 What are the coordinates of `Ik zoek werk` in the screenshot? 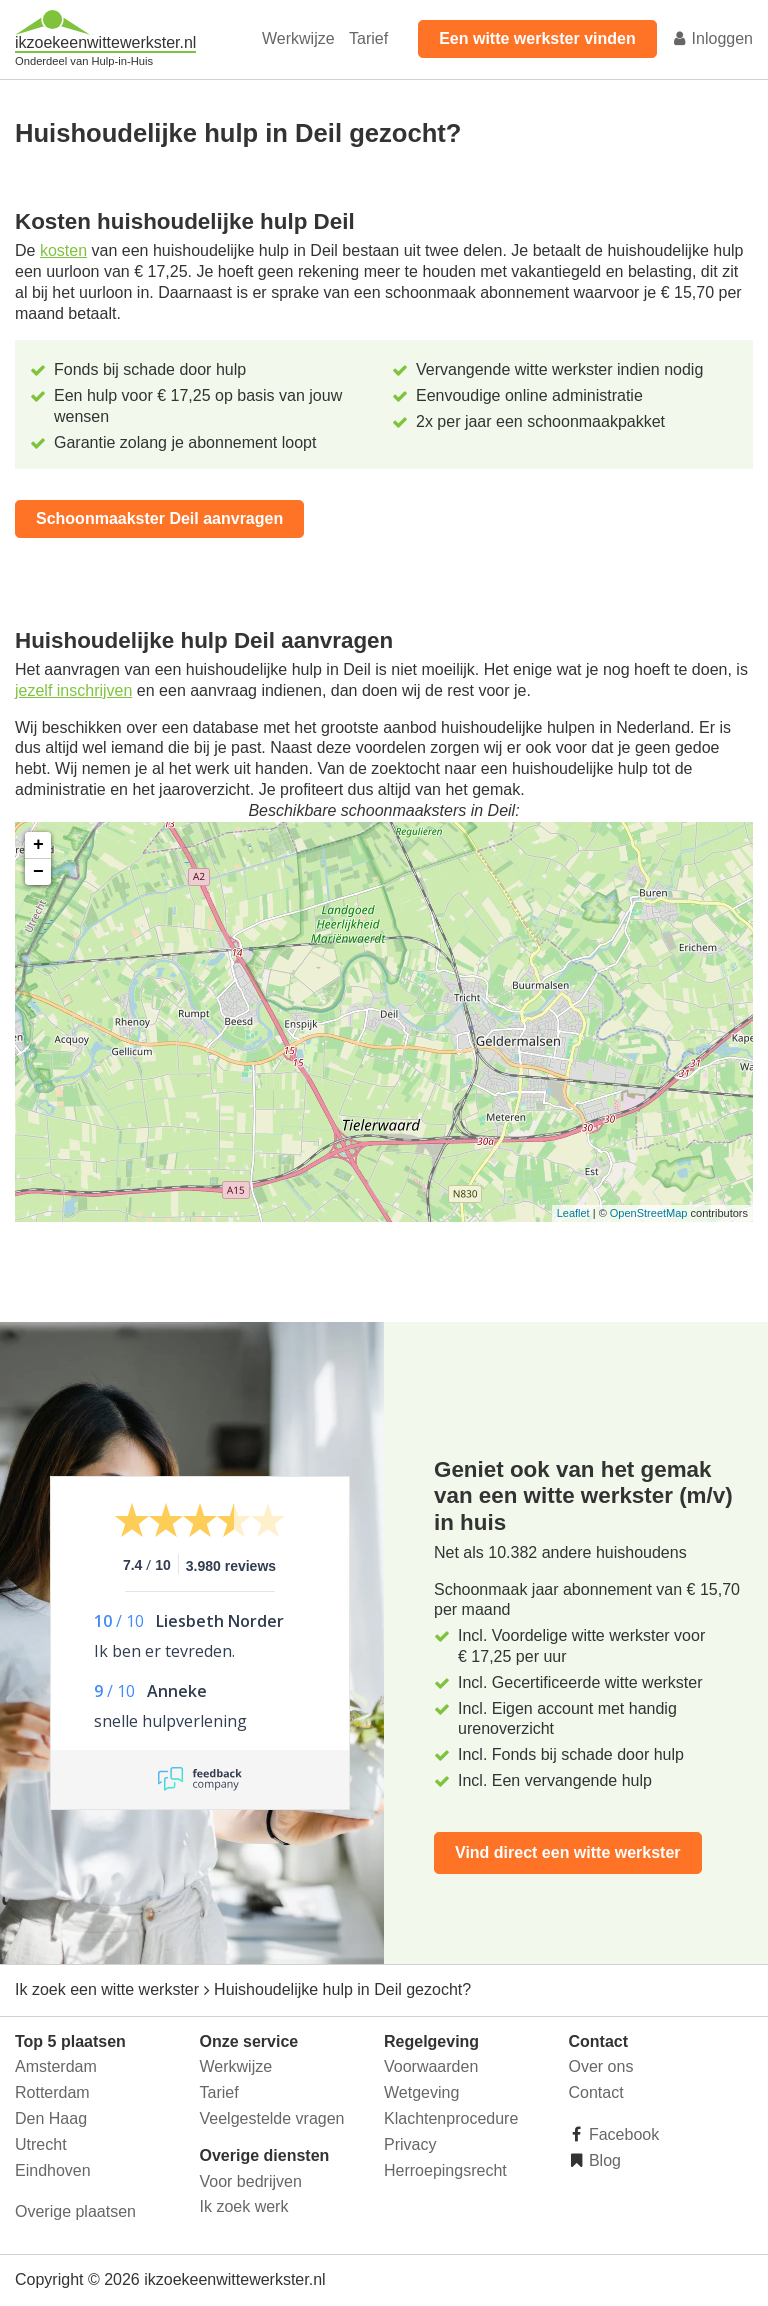 It's located at (244, 2206).